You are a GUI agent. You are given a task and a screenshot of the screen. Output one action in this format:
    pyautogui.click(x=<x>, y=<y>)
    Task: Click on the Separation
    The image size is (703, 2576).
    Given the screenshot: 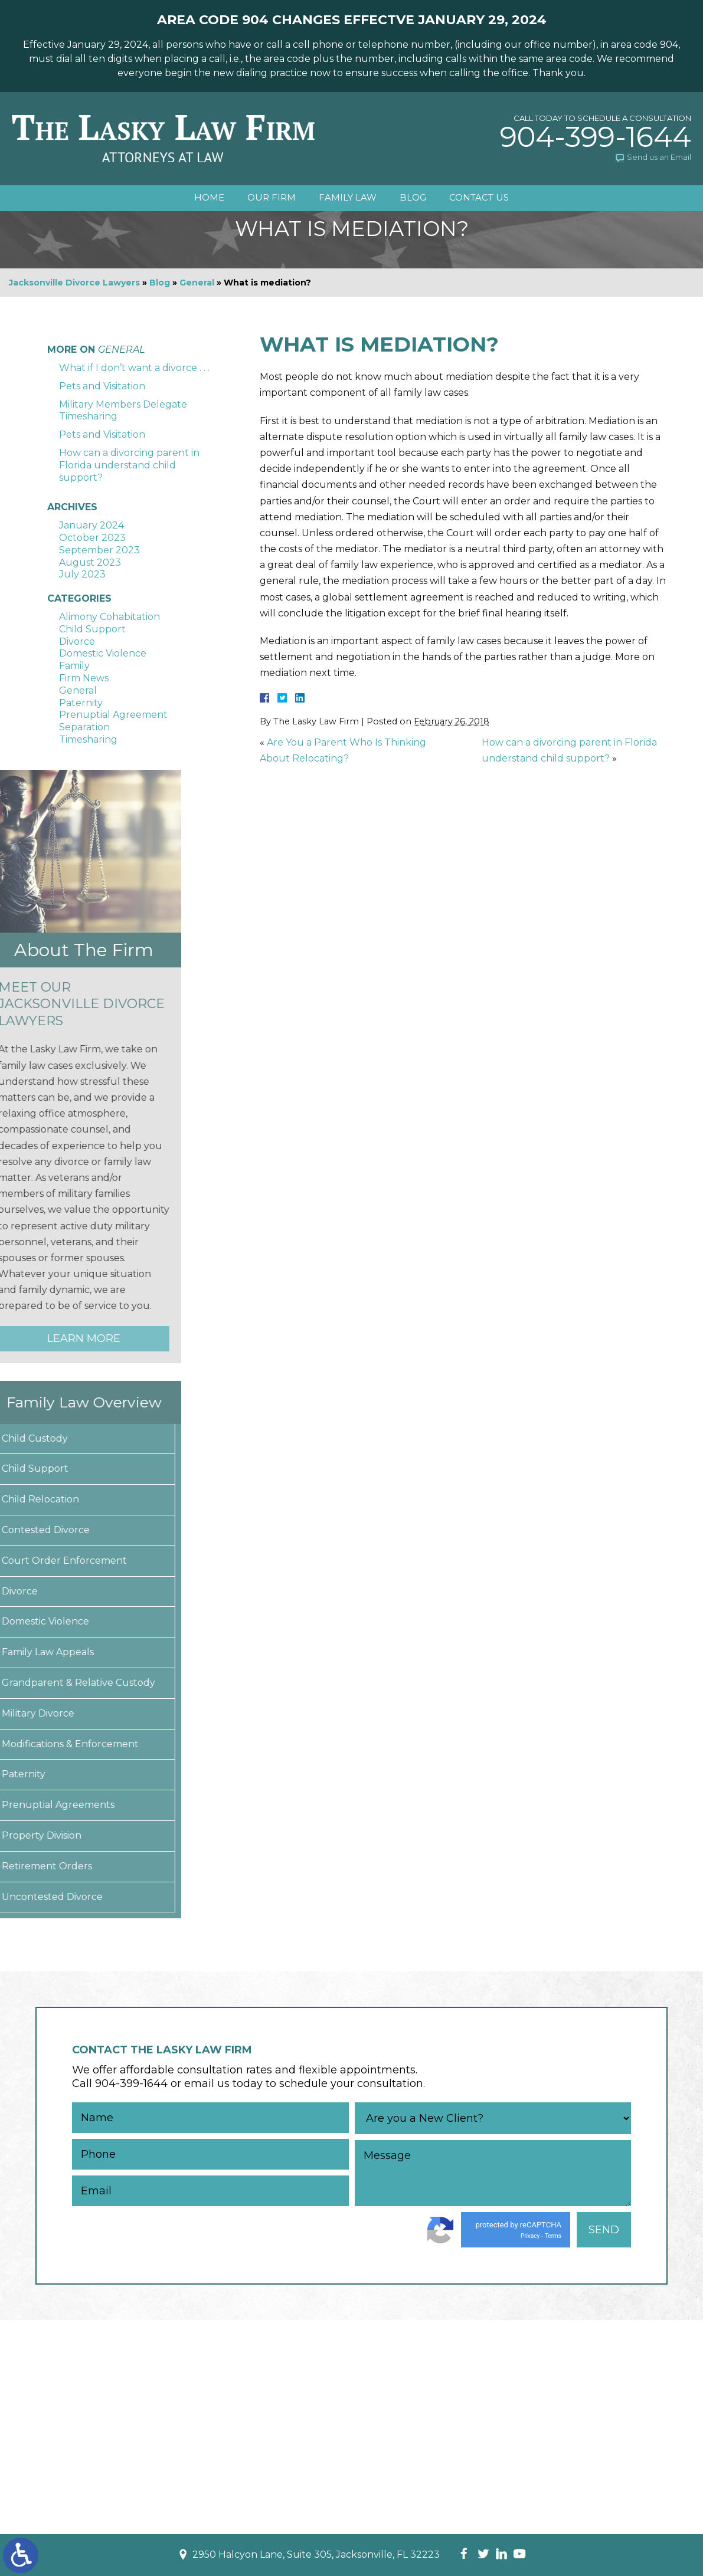 What is the action you would take?
    pyautogui.click(x=84, y=727)
    